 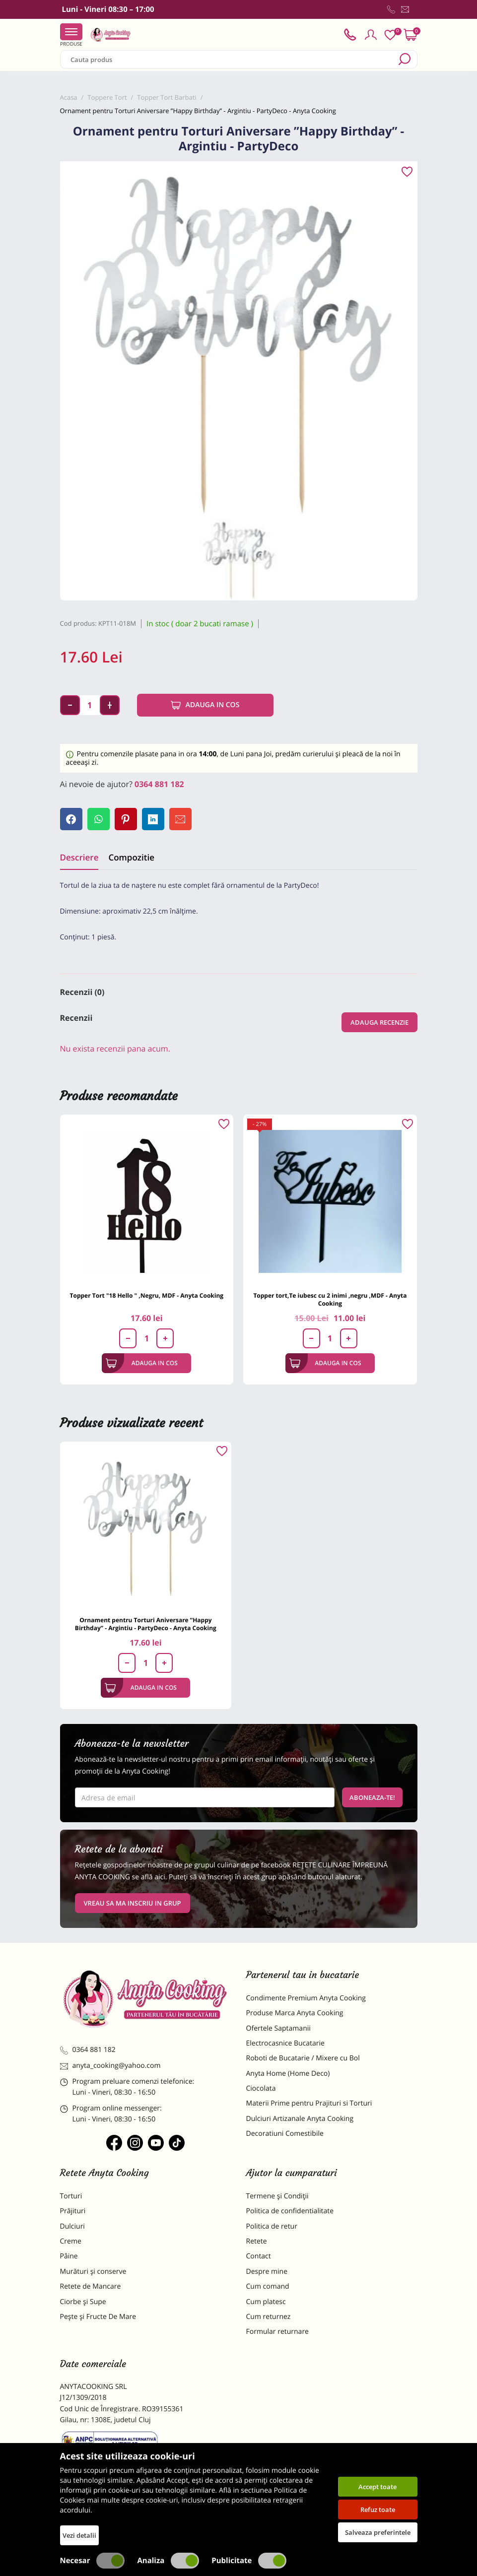 I want to click on Aboneaza-te!, so click(x=372, y=1797).